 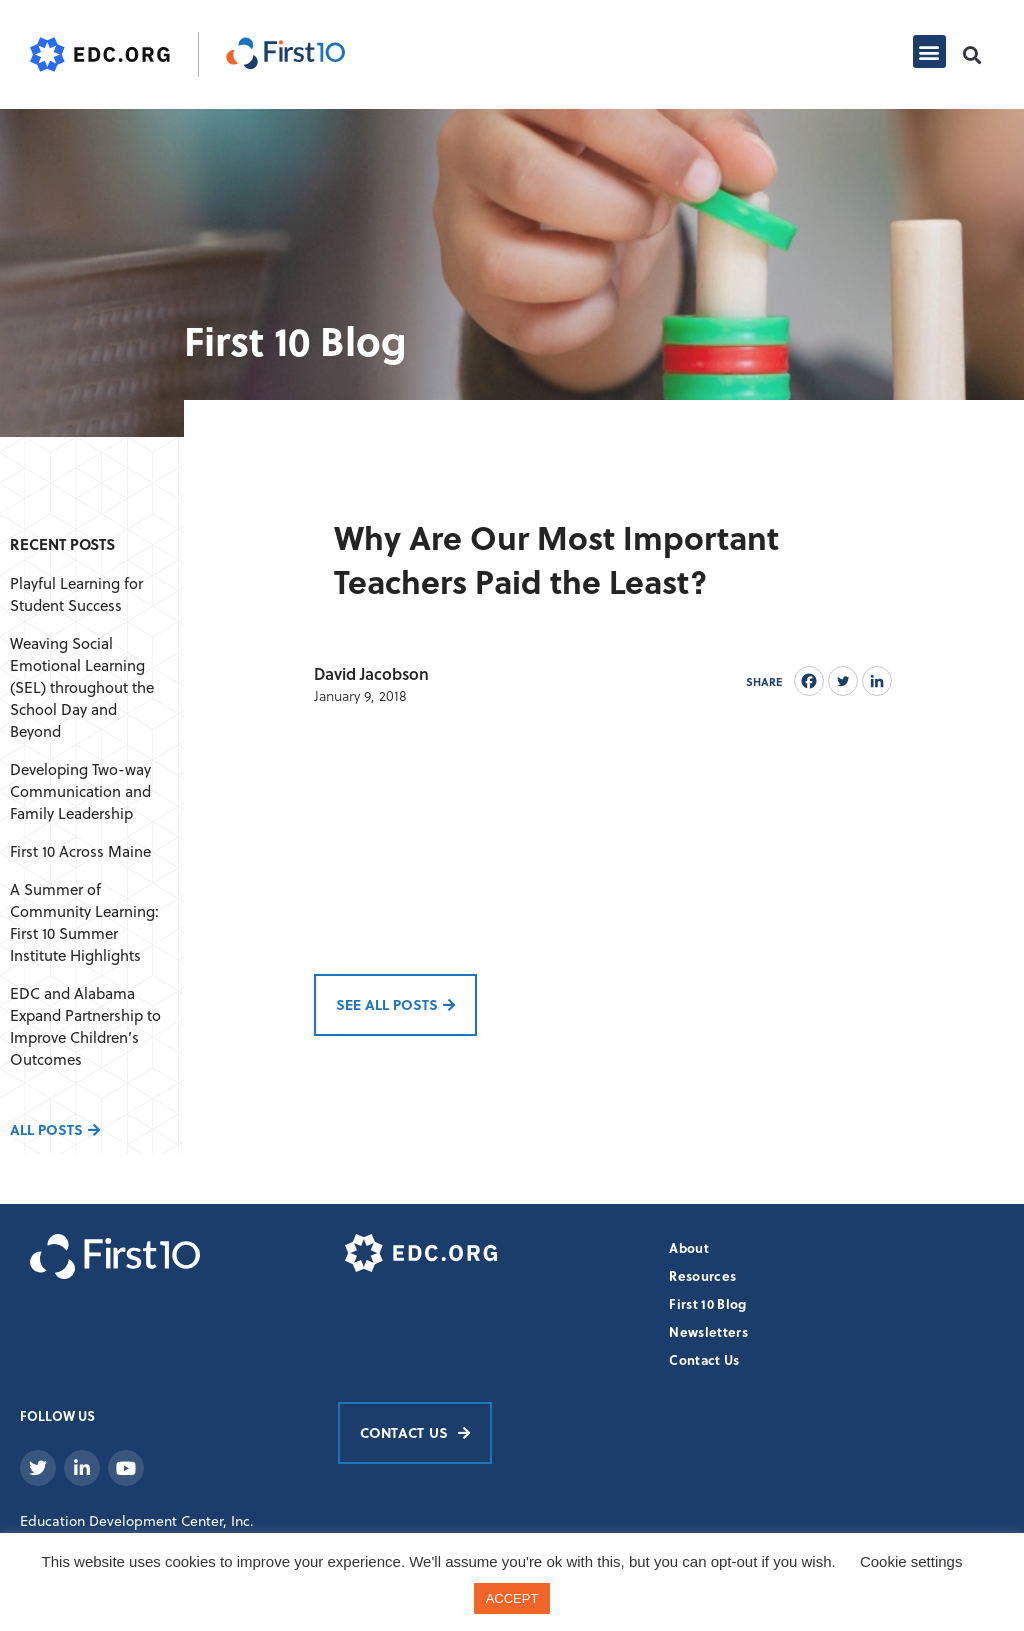 What do you see at coordinates (82, 687) in the screenshot?
I see `Weaving Social Emotional Learning (SEL) throughout the School Day and Beyond` at bounding box center [82, 687].